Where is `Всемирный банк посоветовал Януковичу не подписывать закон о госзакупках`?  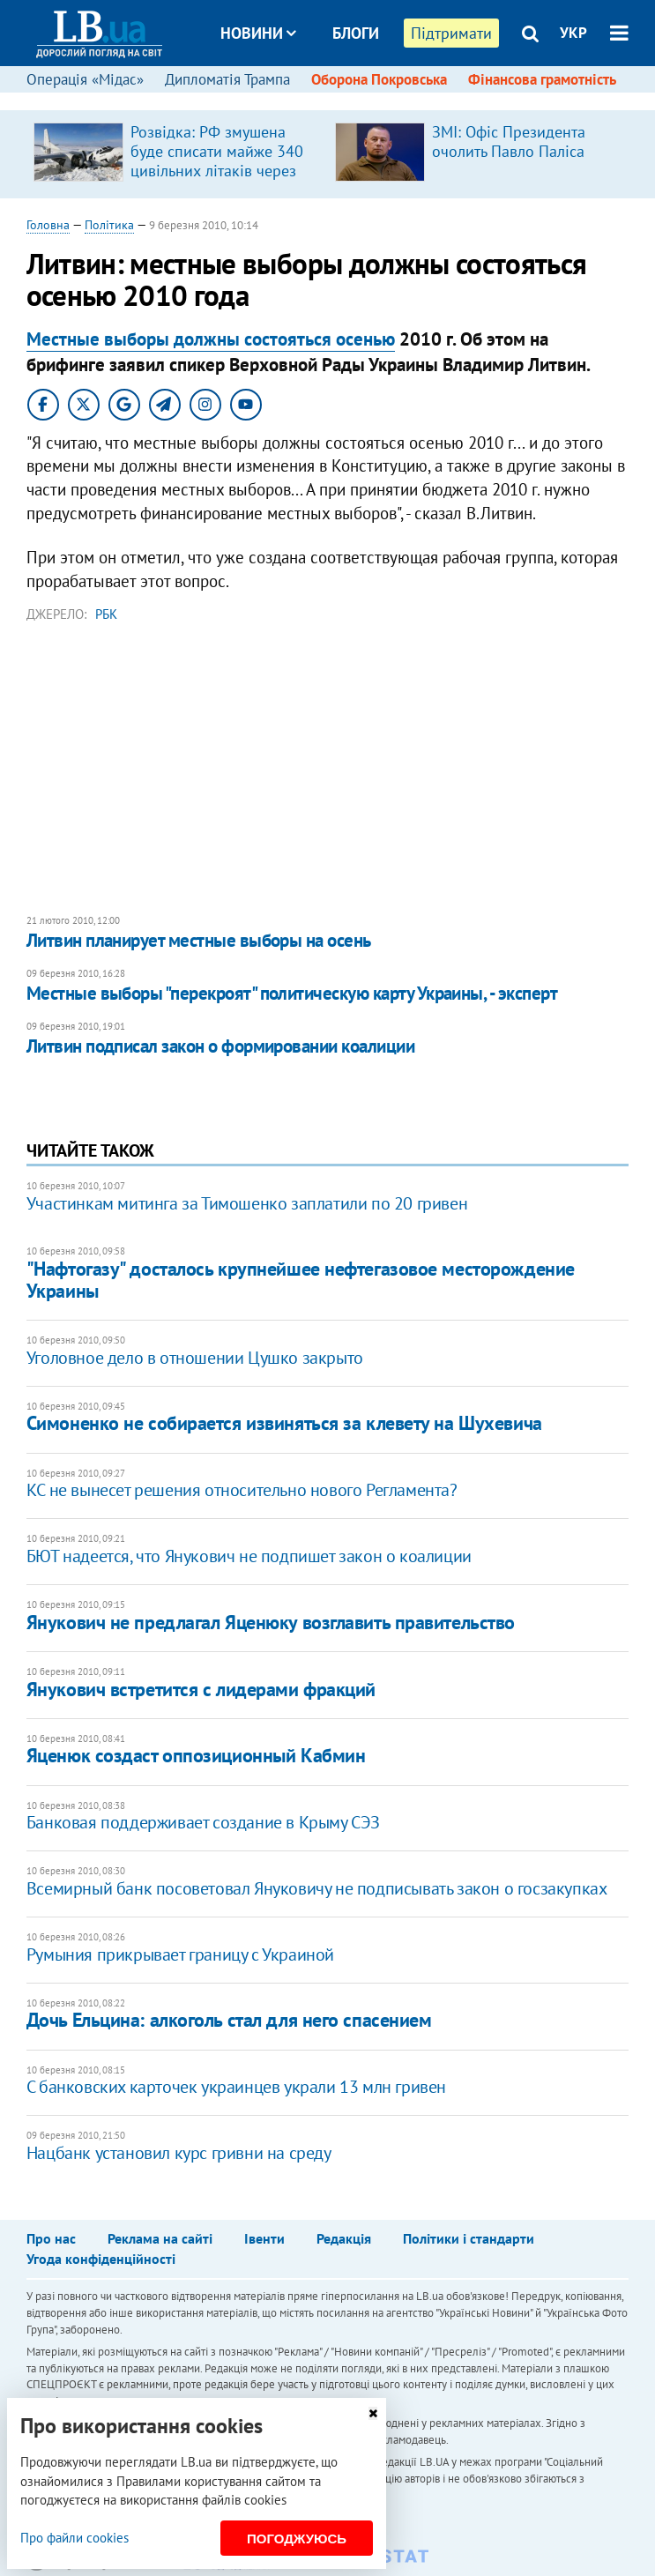 Всемирный банк посоветовал Януковичу не подписывать закон о госзакупках is located at coordinates (316, 1888).